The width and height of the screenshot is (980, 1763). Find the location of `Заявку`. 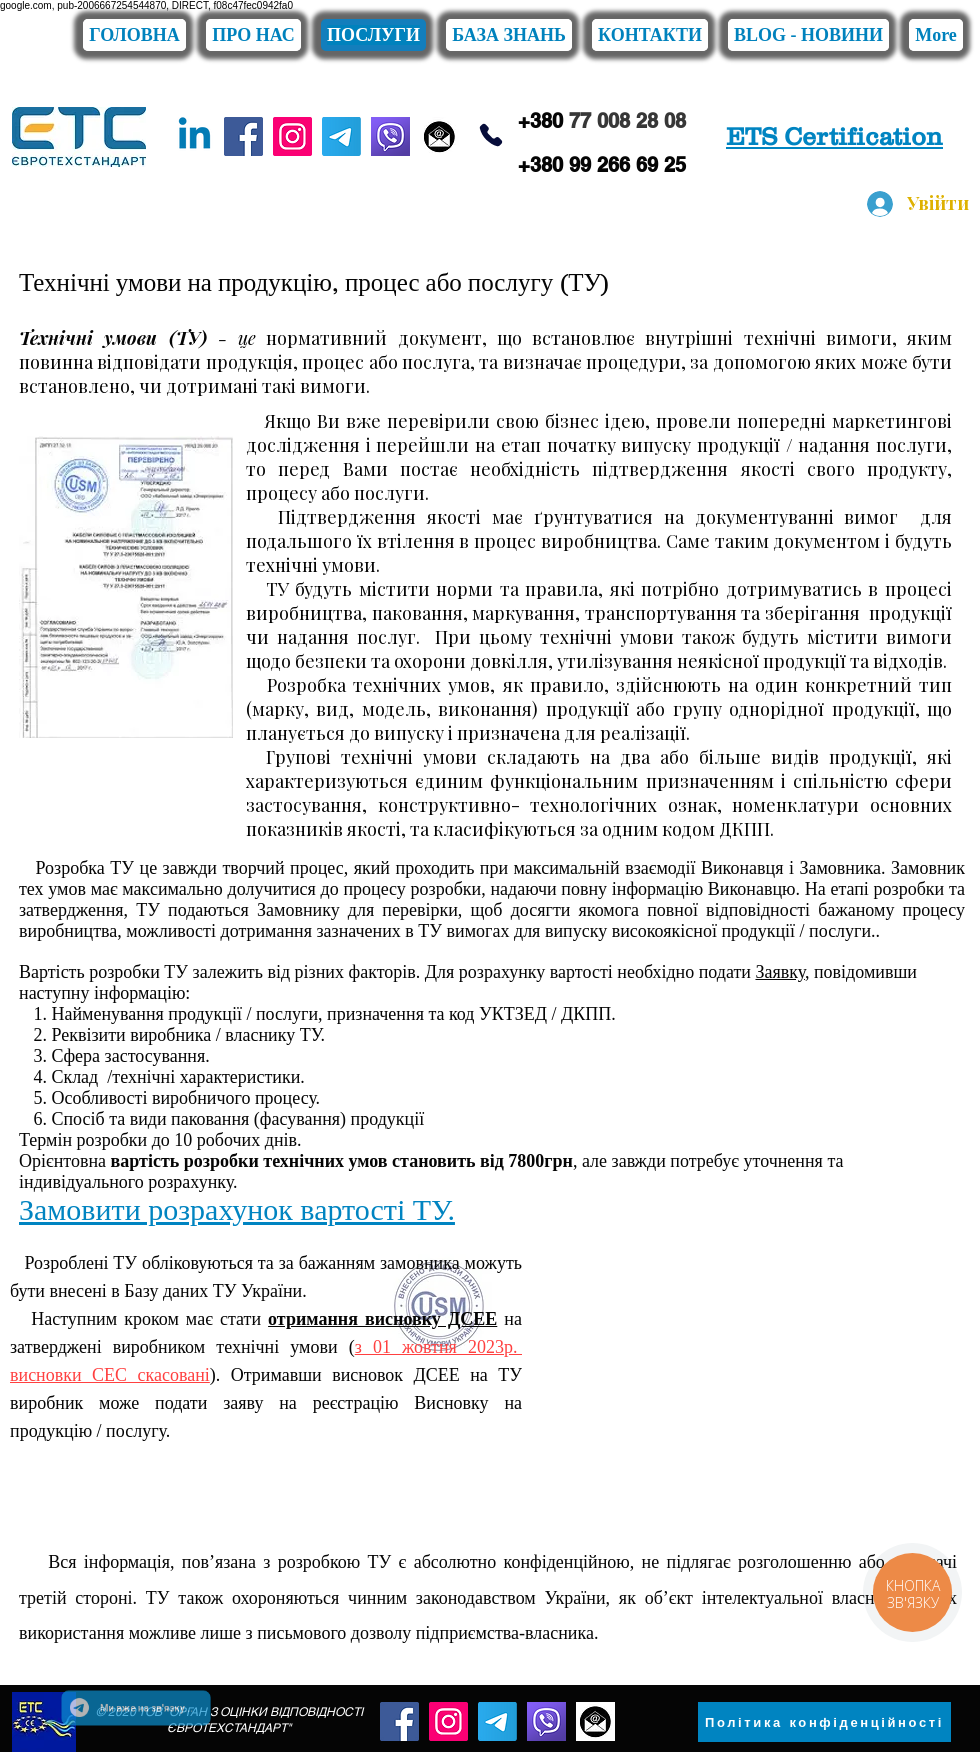

Заявку is located at coordinates (779, 972).